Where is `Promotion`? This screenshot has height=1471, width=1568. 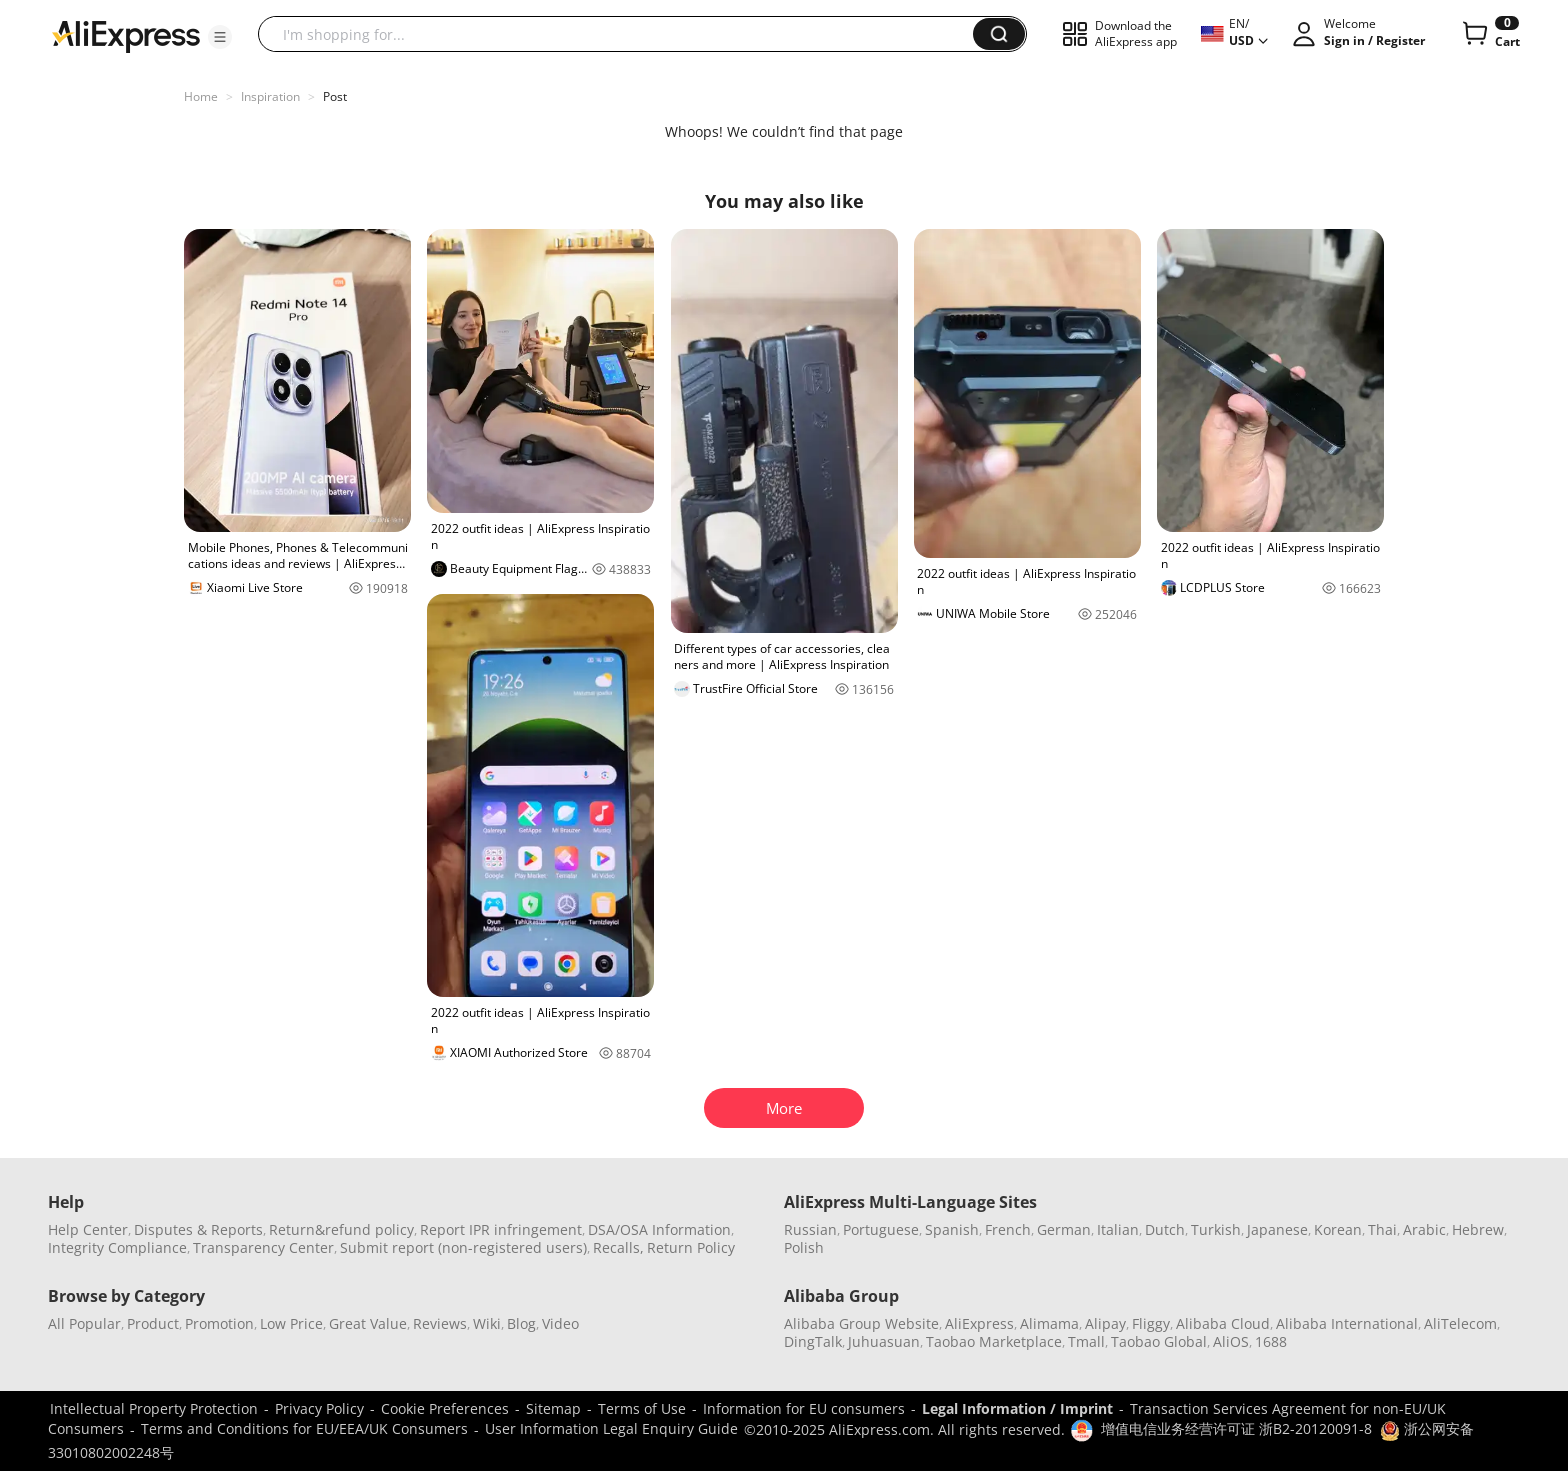 Promotion is located at coordinates (219, 1323).